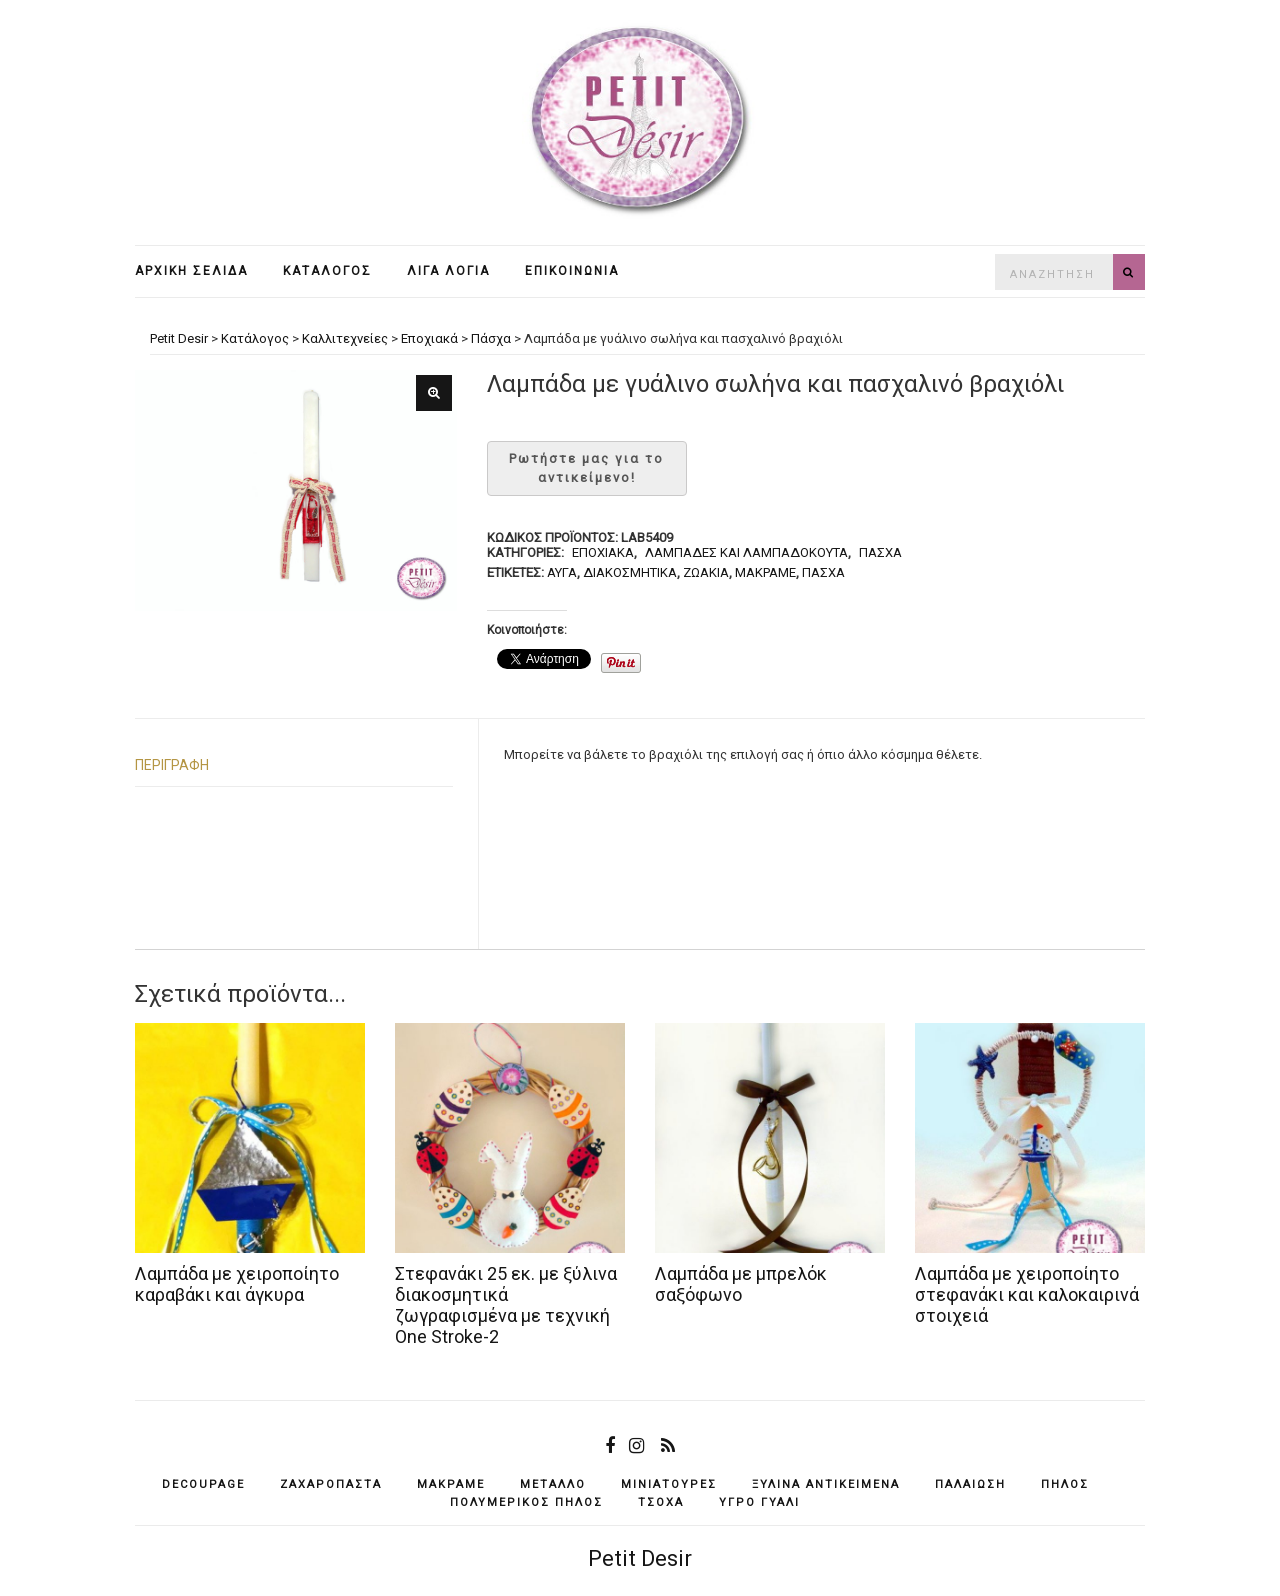 Image resolution: width=1280 pixels, height=1596 pixels. Describe the element at coordinates (294, 765) in the screenshot. I see `[tab]` at that location.